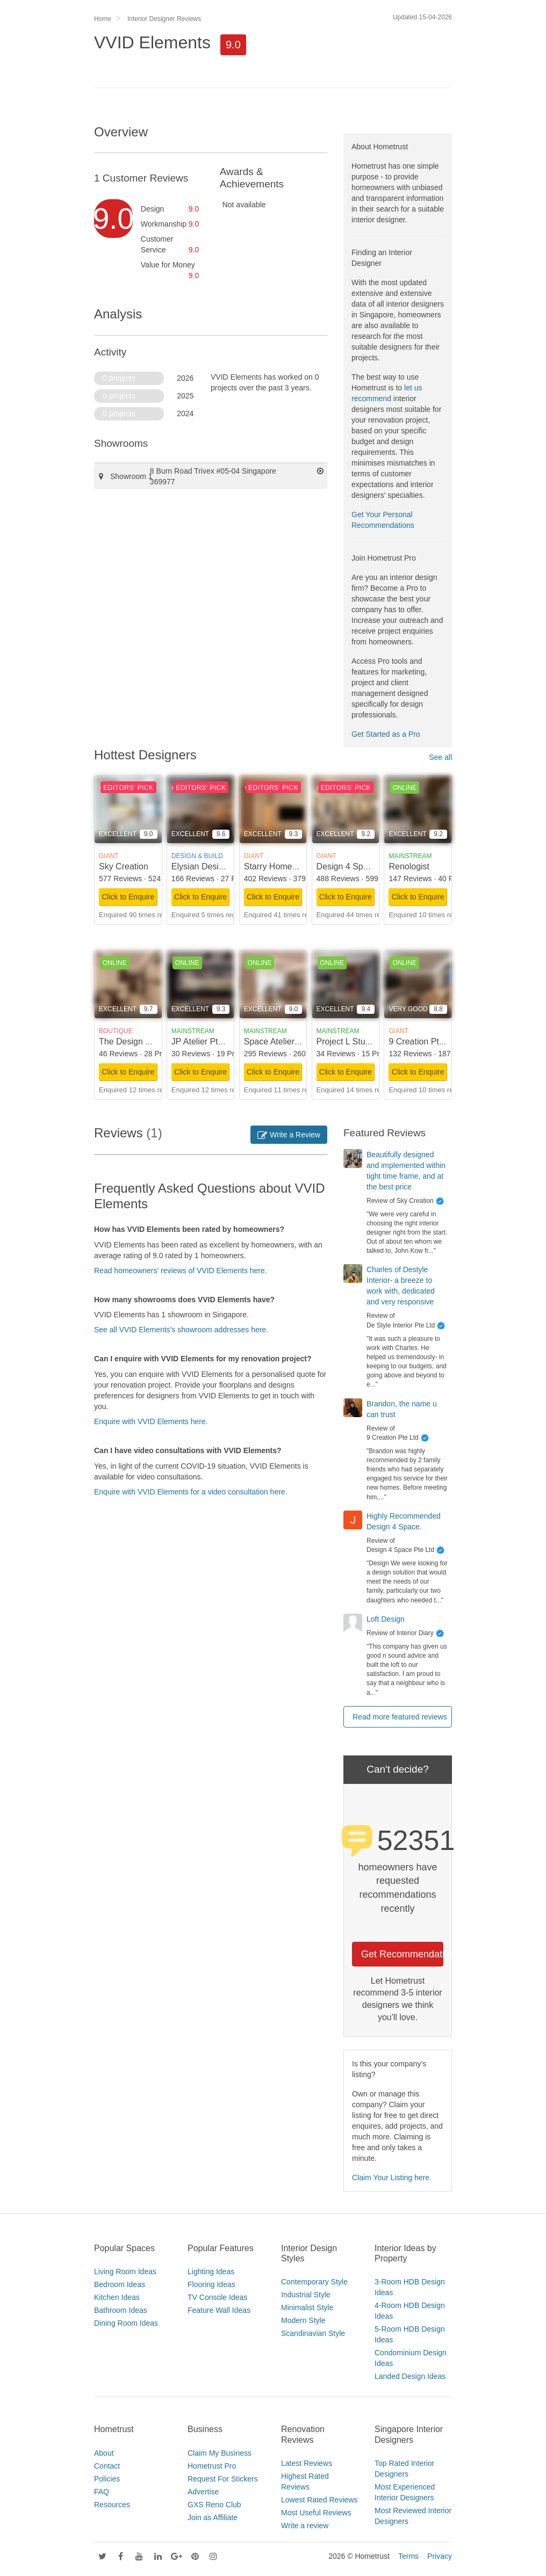 The width and height of the screenshot is (546, 2576). Describe the element at coordinates (180, 1270) in the screenshot. I see `Read homeowners' reviews of VVID Elements here.` at that location.